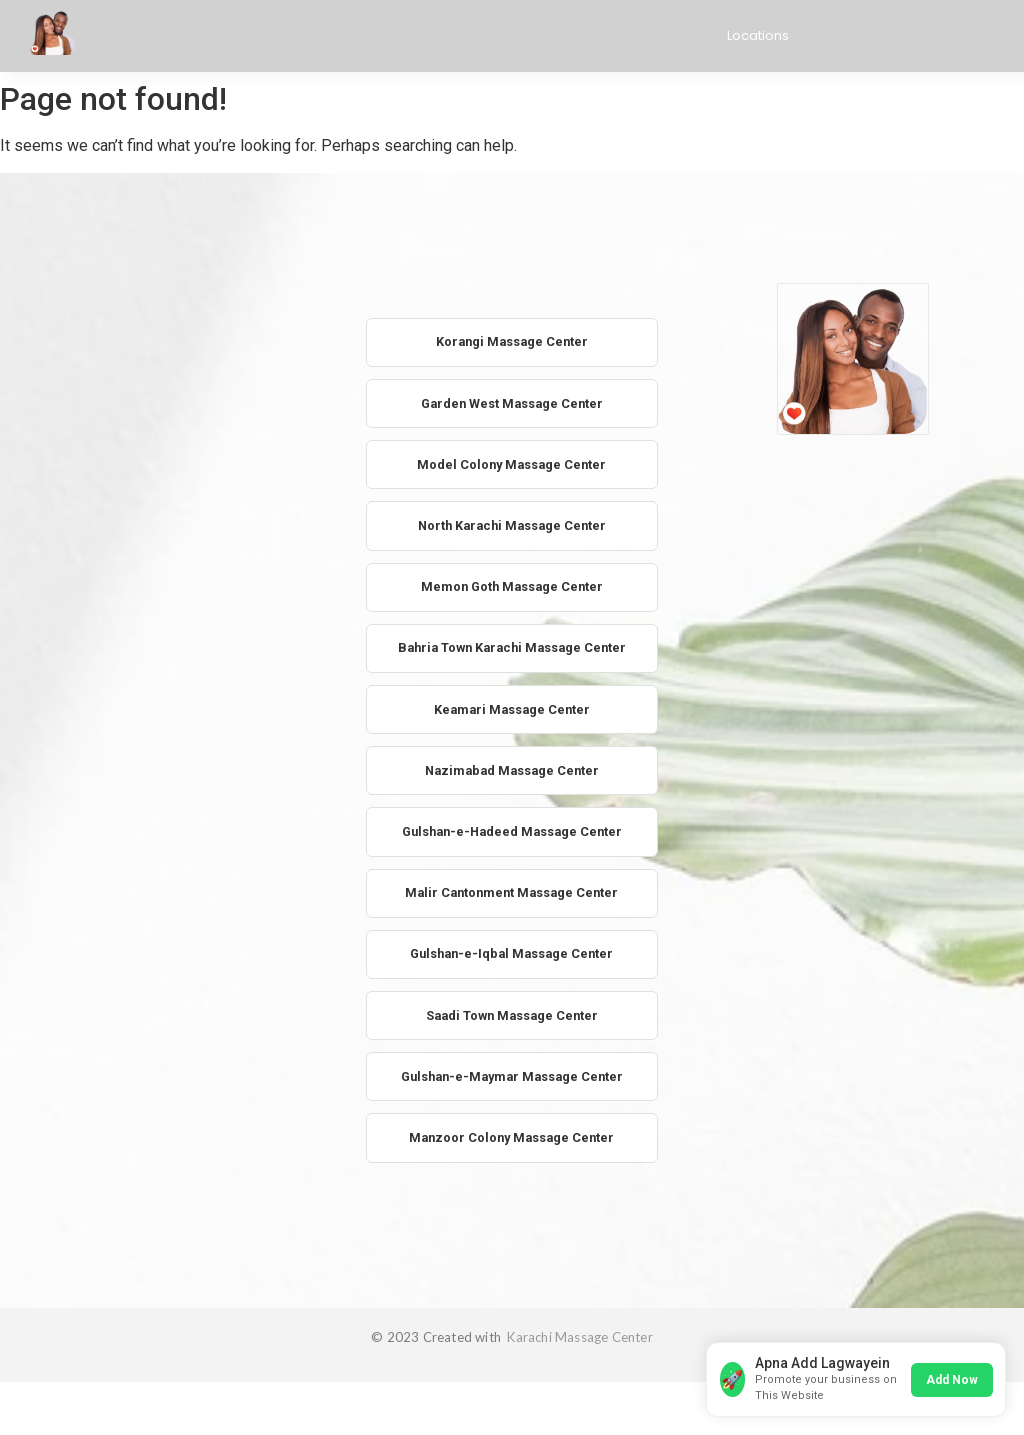 This screenshot has width=1024, height=1435. Describe the element at coordinates (512, 1150) in the screenshot. I see `Manzoor Colony Massage Center` at that location.